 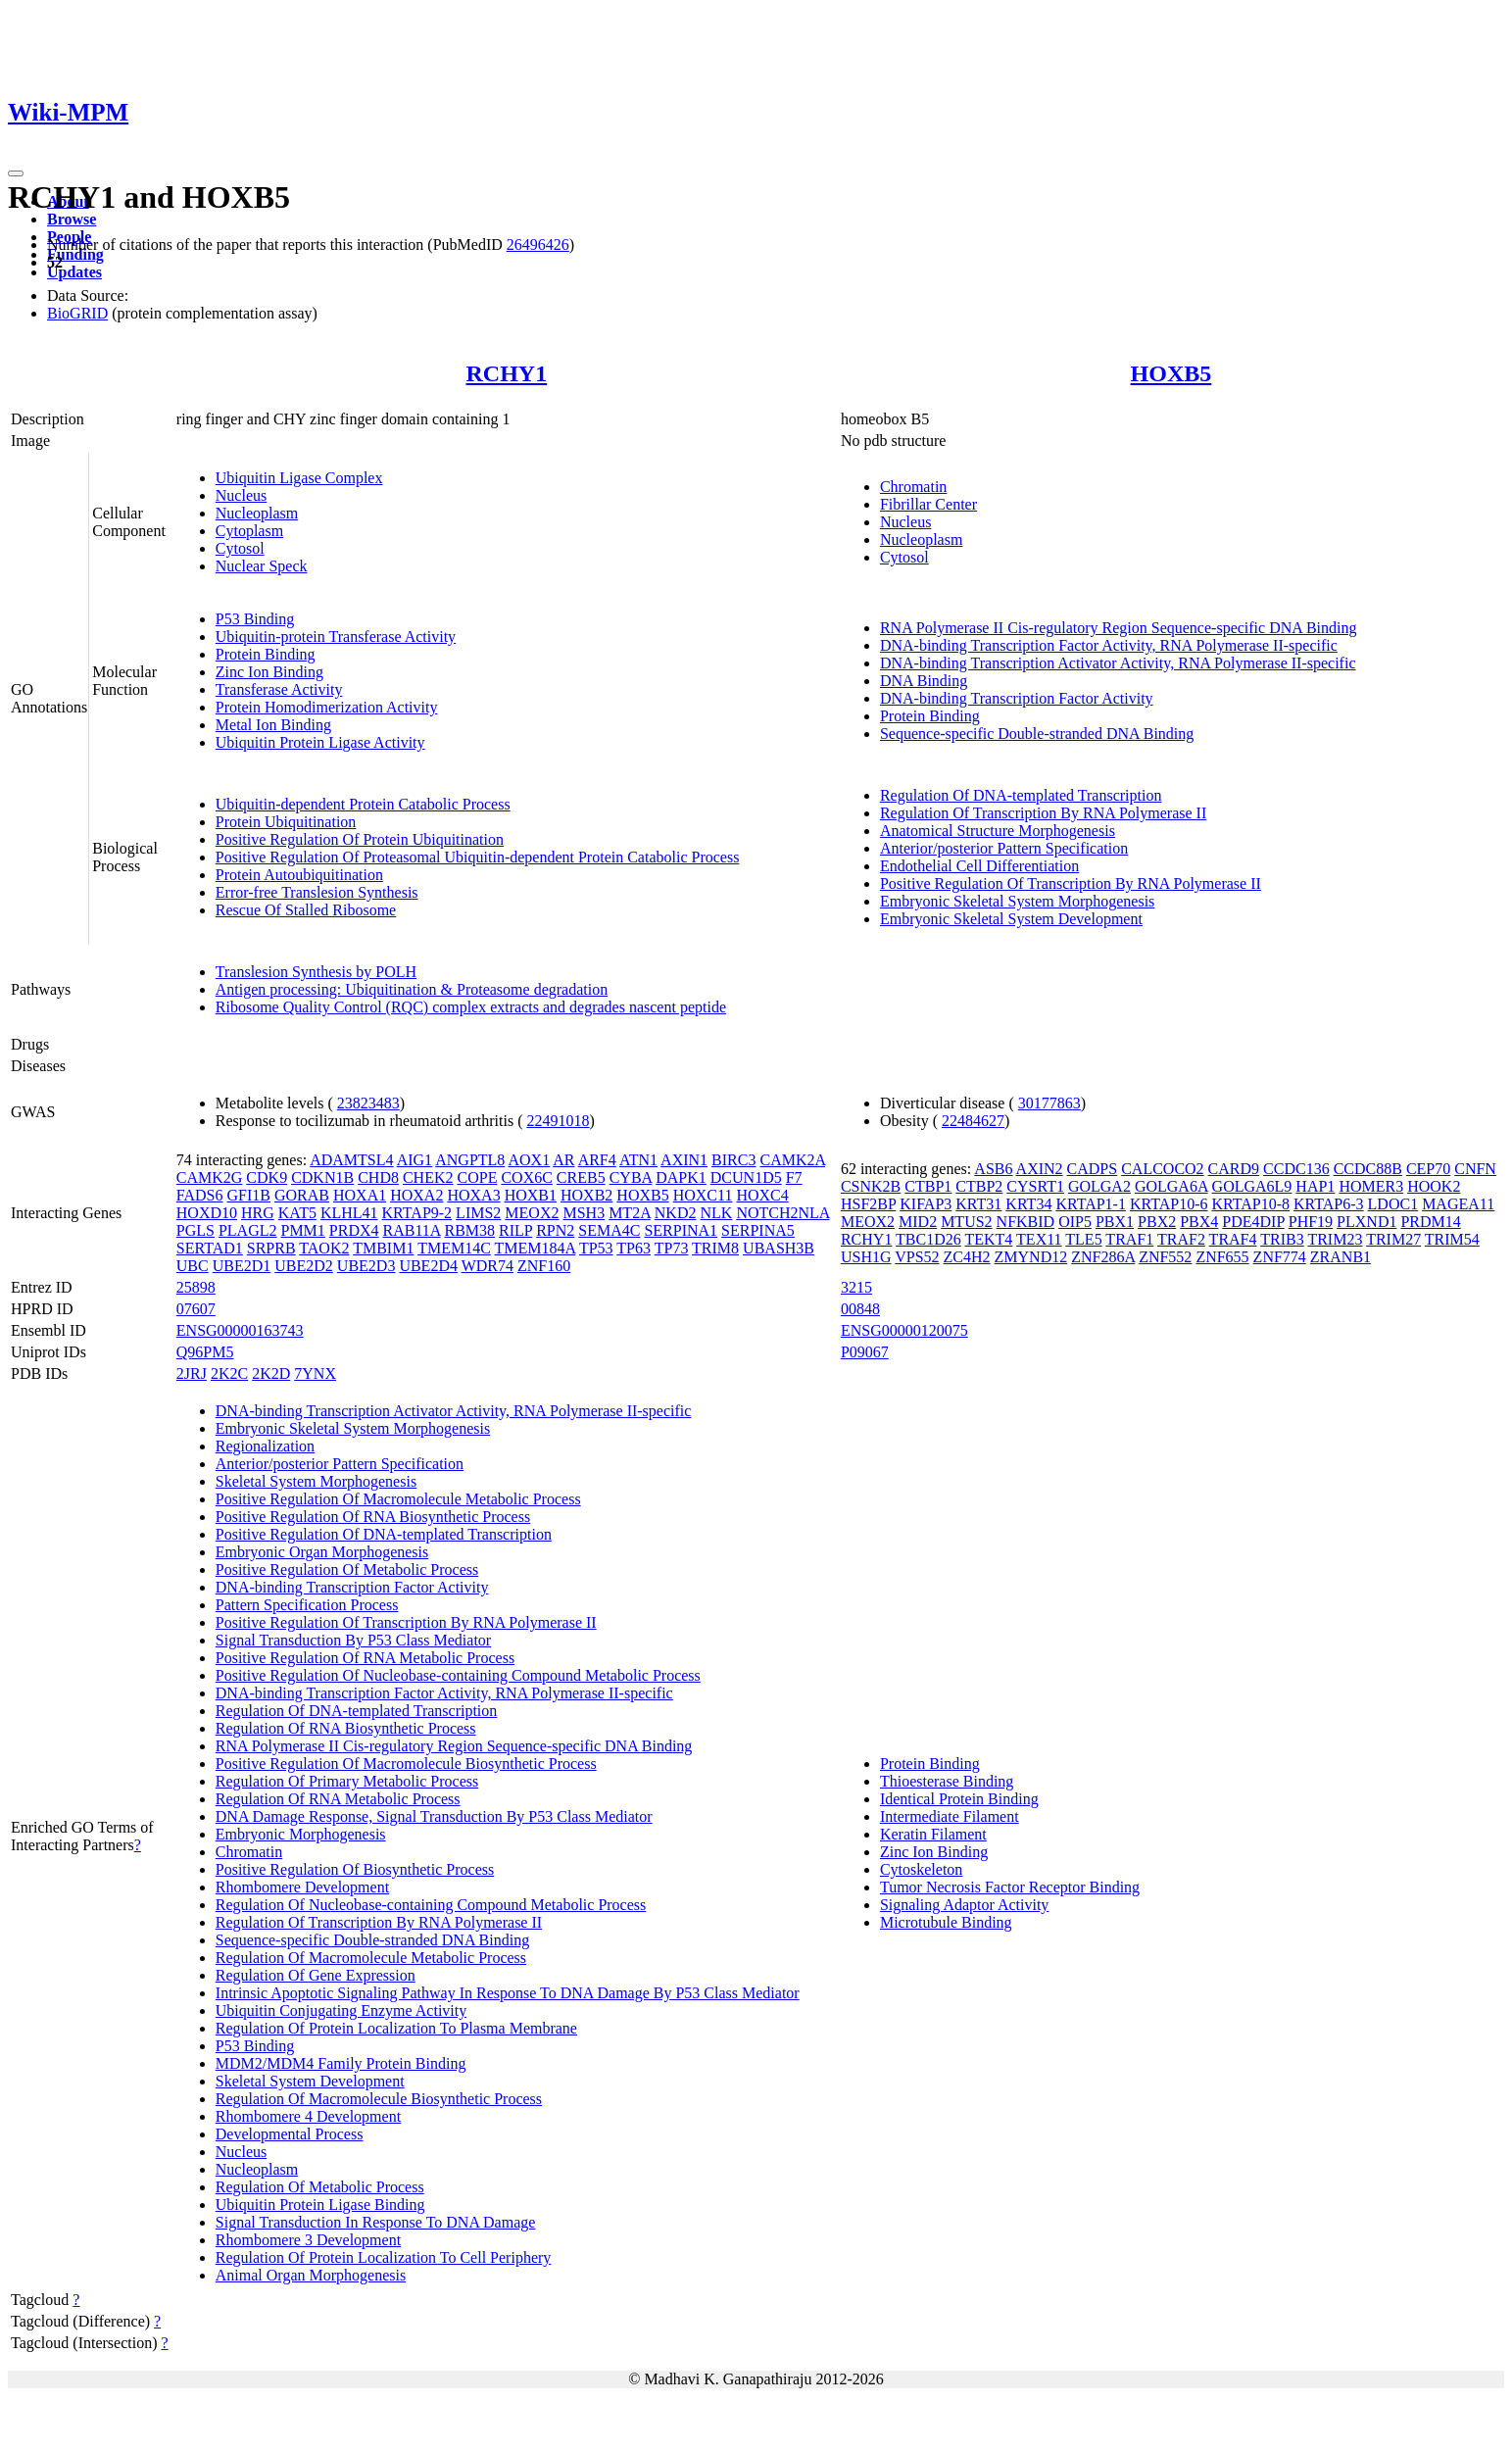 What do you see at coordinates (308, 2116) in the screenshot?
I see `Rhombomere 4 Development` at bounding box center [308, 2116].